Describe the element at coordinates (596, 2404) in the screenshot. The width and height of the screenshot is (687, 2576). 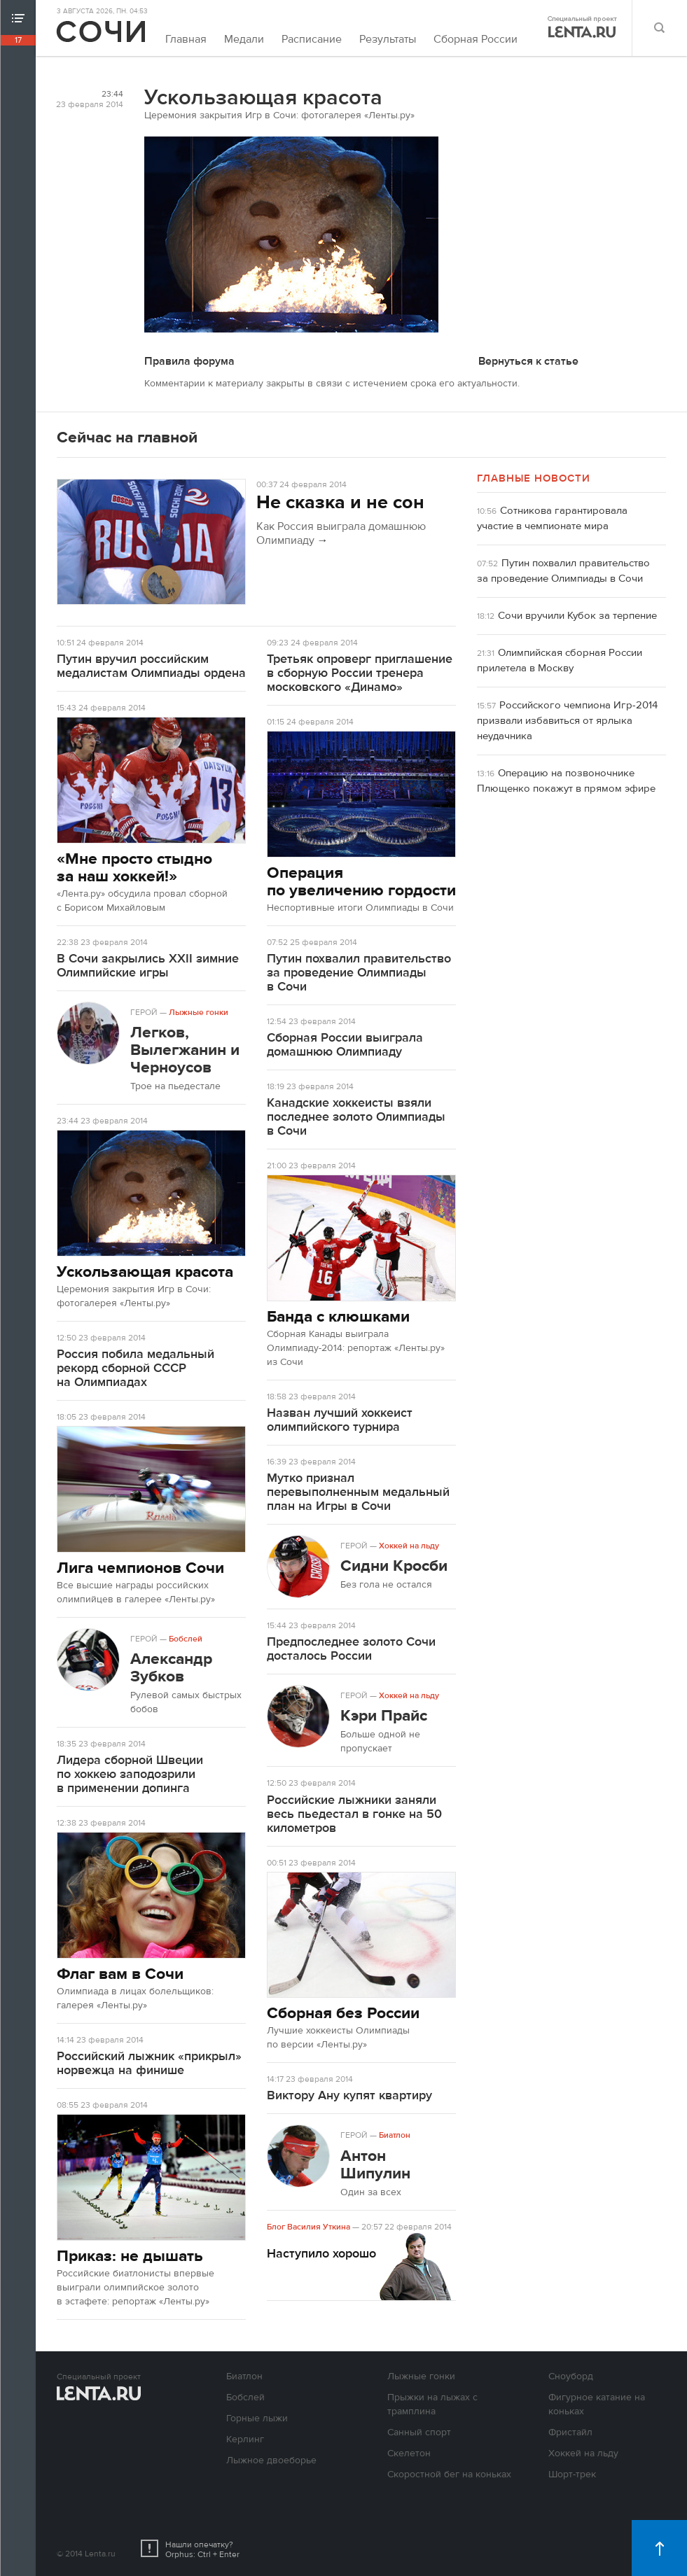
I see `Фигурное катание на коньках` at that location.